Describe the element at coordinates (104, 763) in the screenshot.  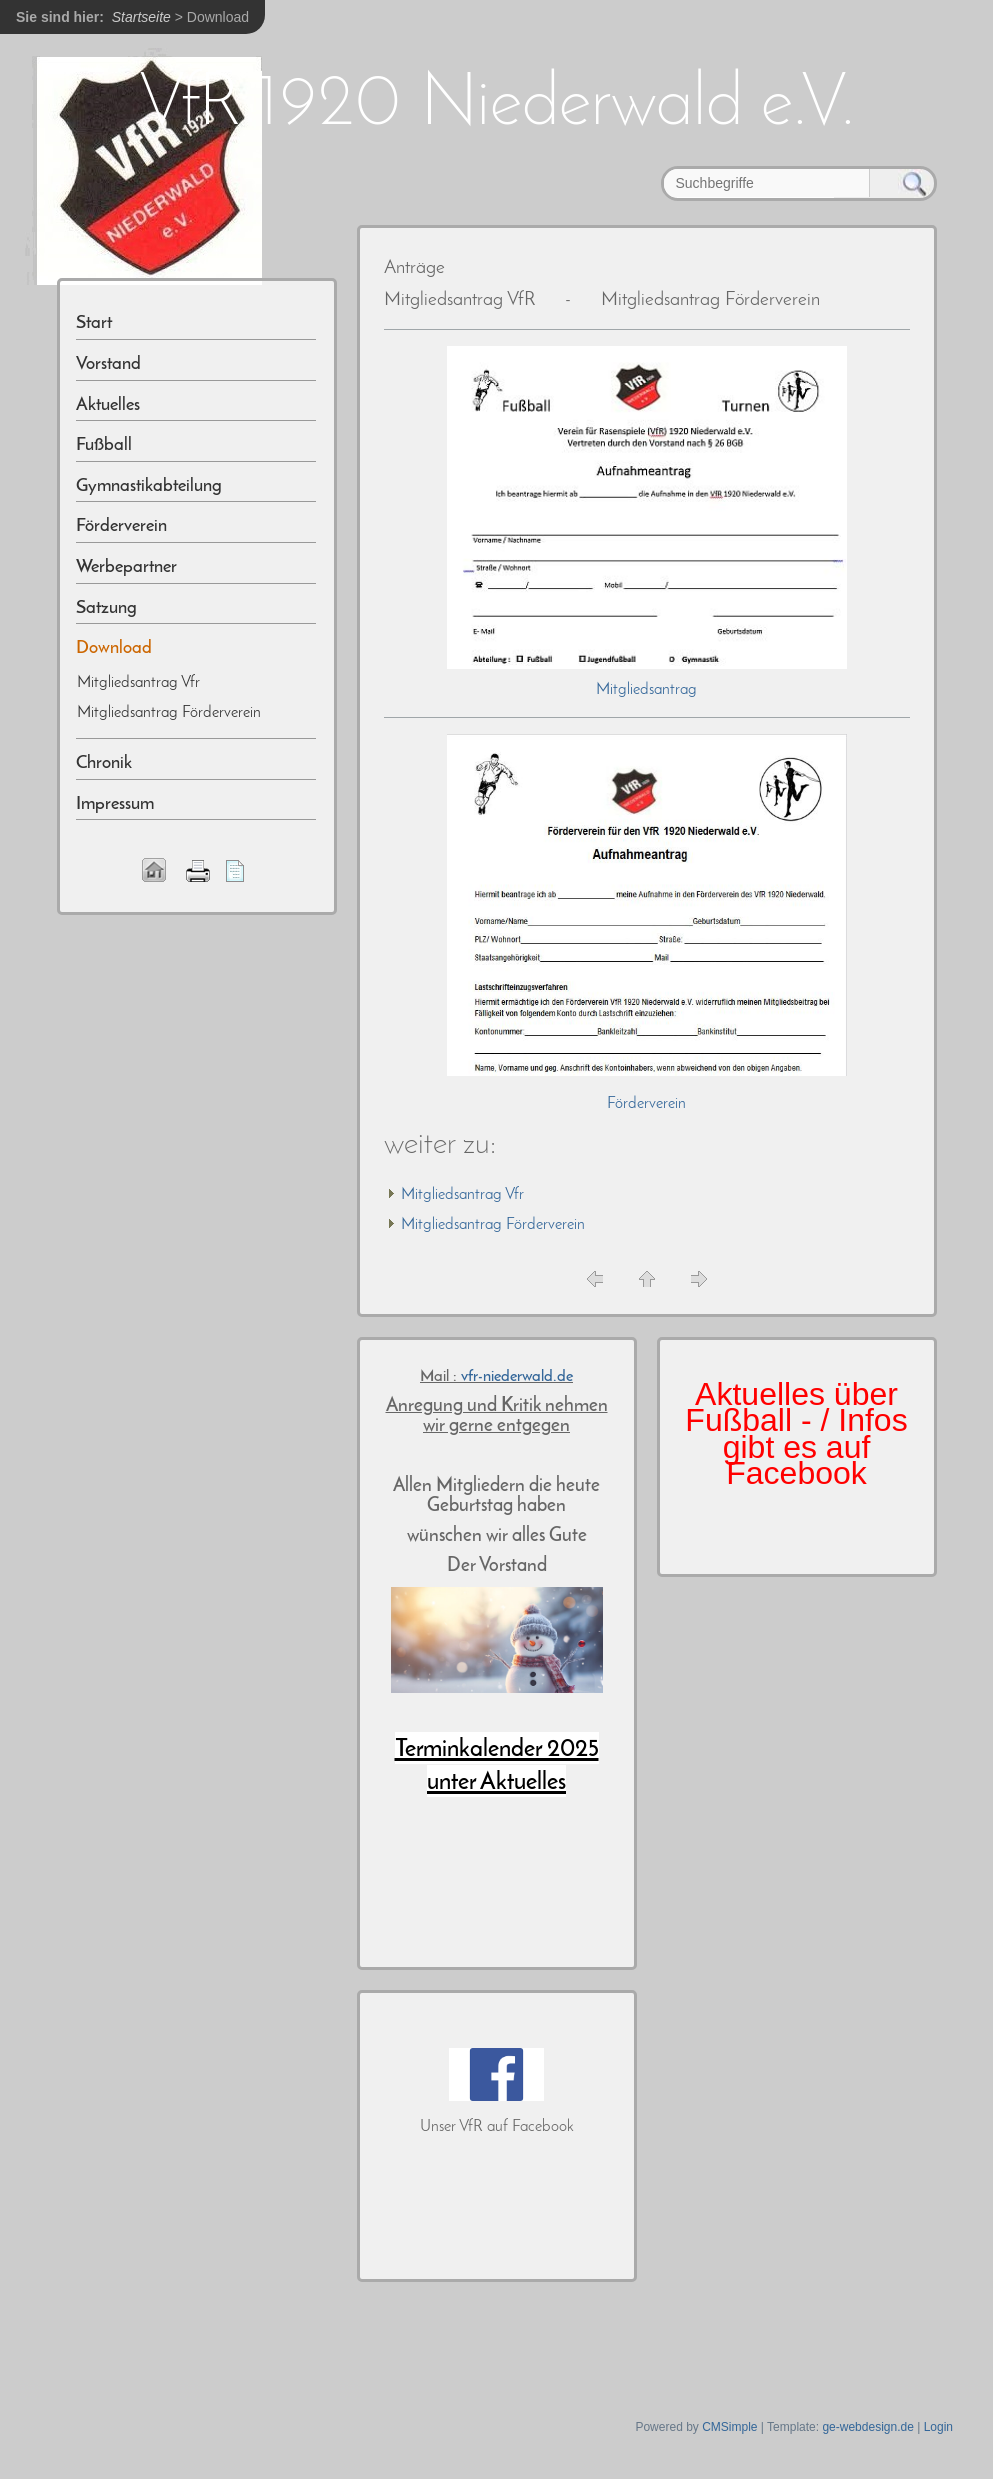
I see `Chronik` at that location.